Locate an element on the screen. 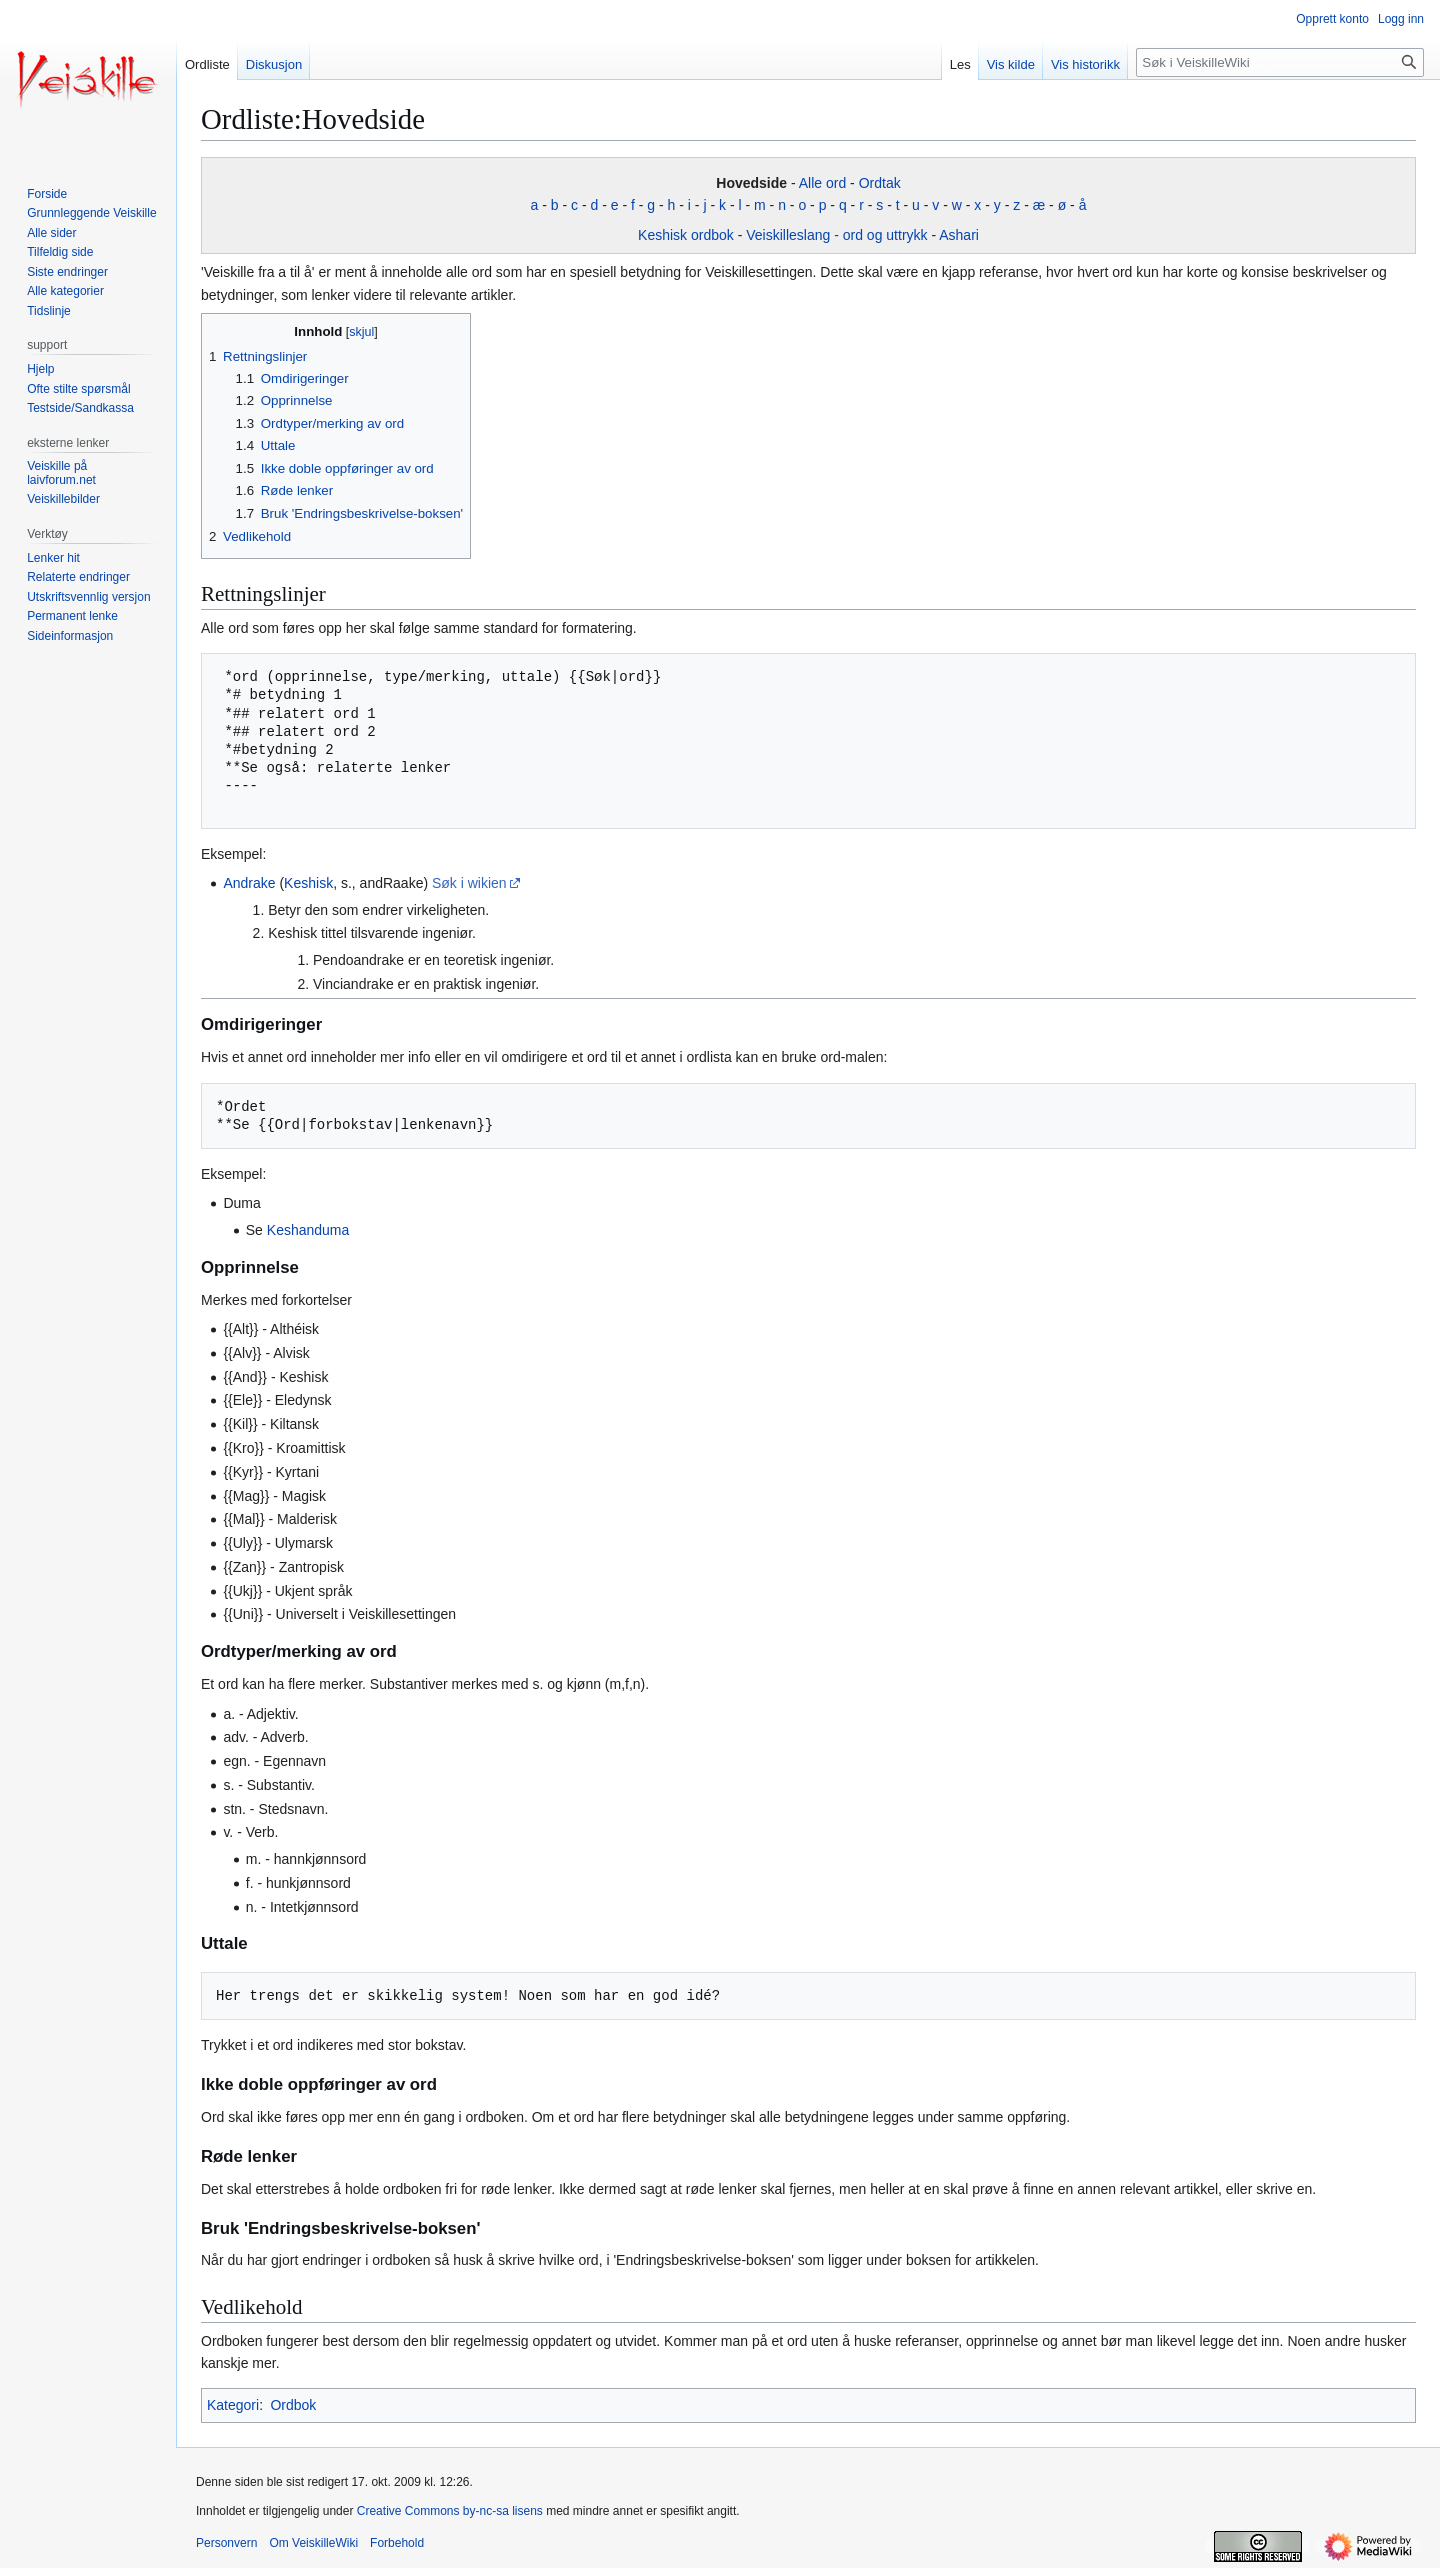 The width and height of the screenshot is (1440, 2568). Kategori is located at coordinates (233, 2405).